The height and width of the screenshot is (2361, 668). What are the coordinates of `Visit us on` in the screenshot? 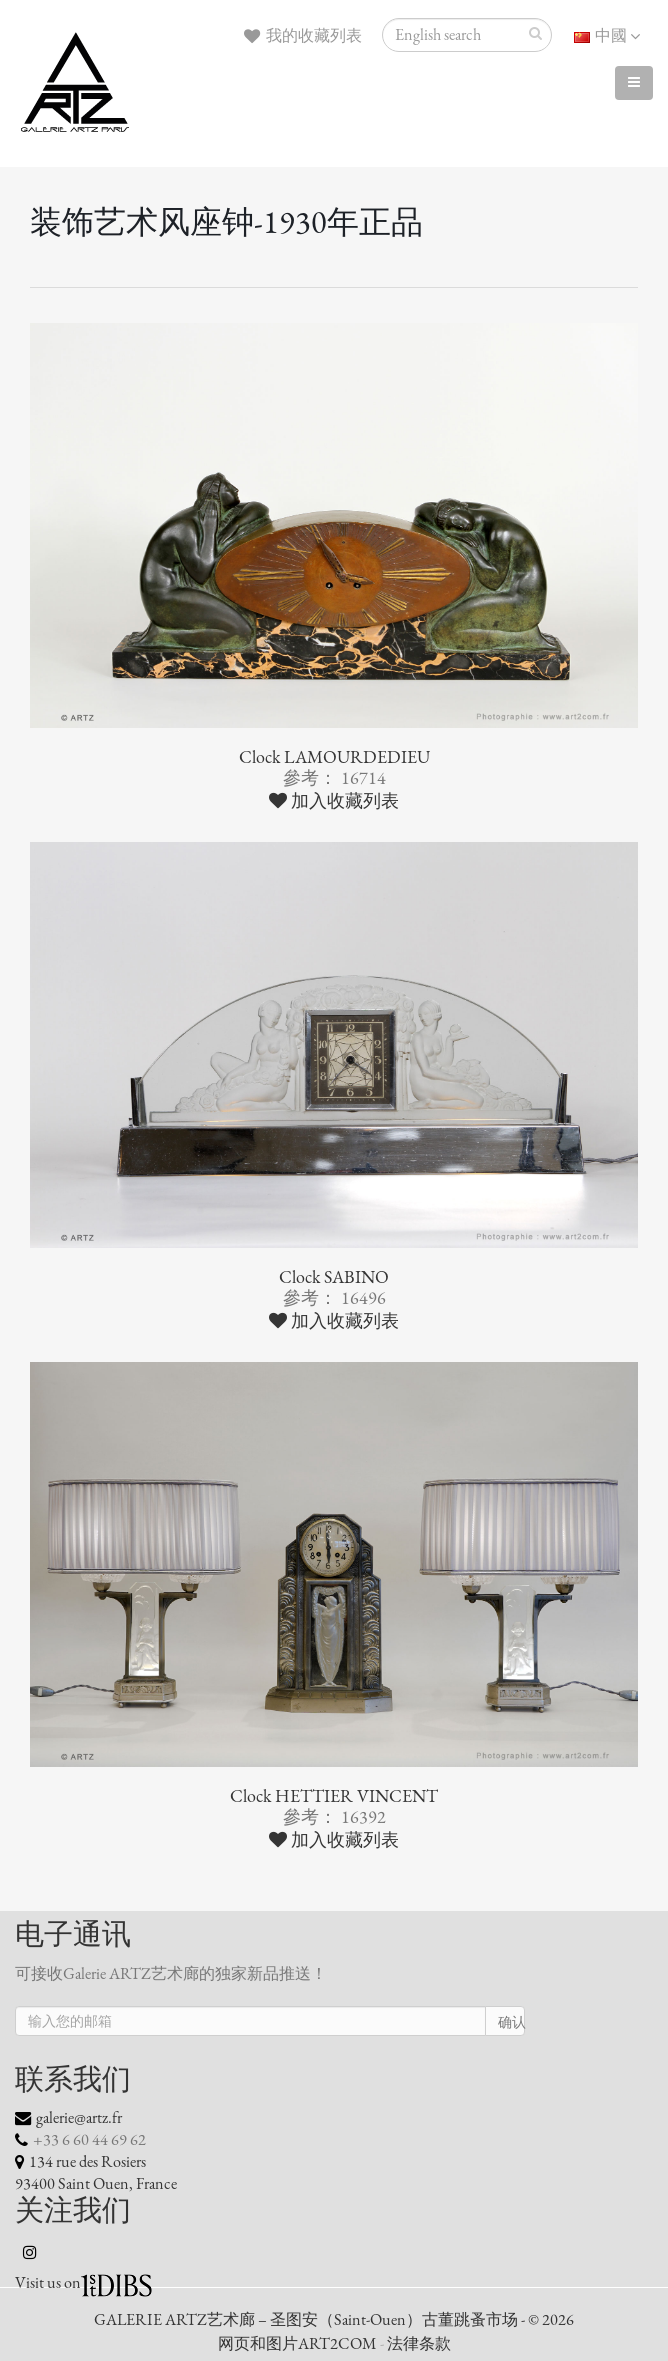 It's located at (48, 2283).